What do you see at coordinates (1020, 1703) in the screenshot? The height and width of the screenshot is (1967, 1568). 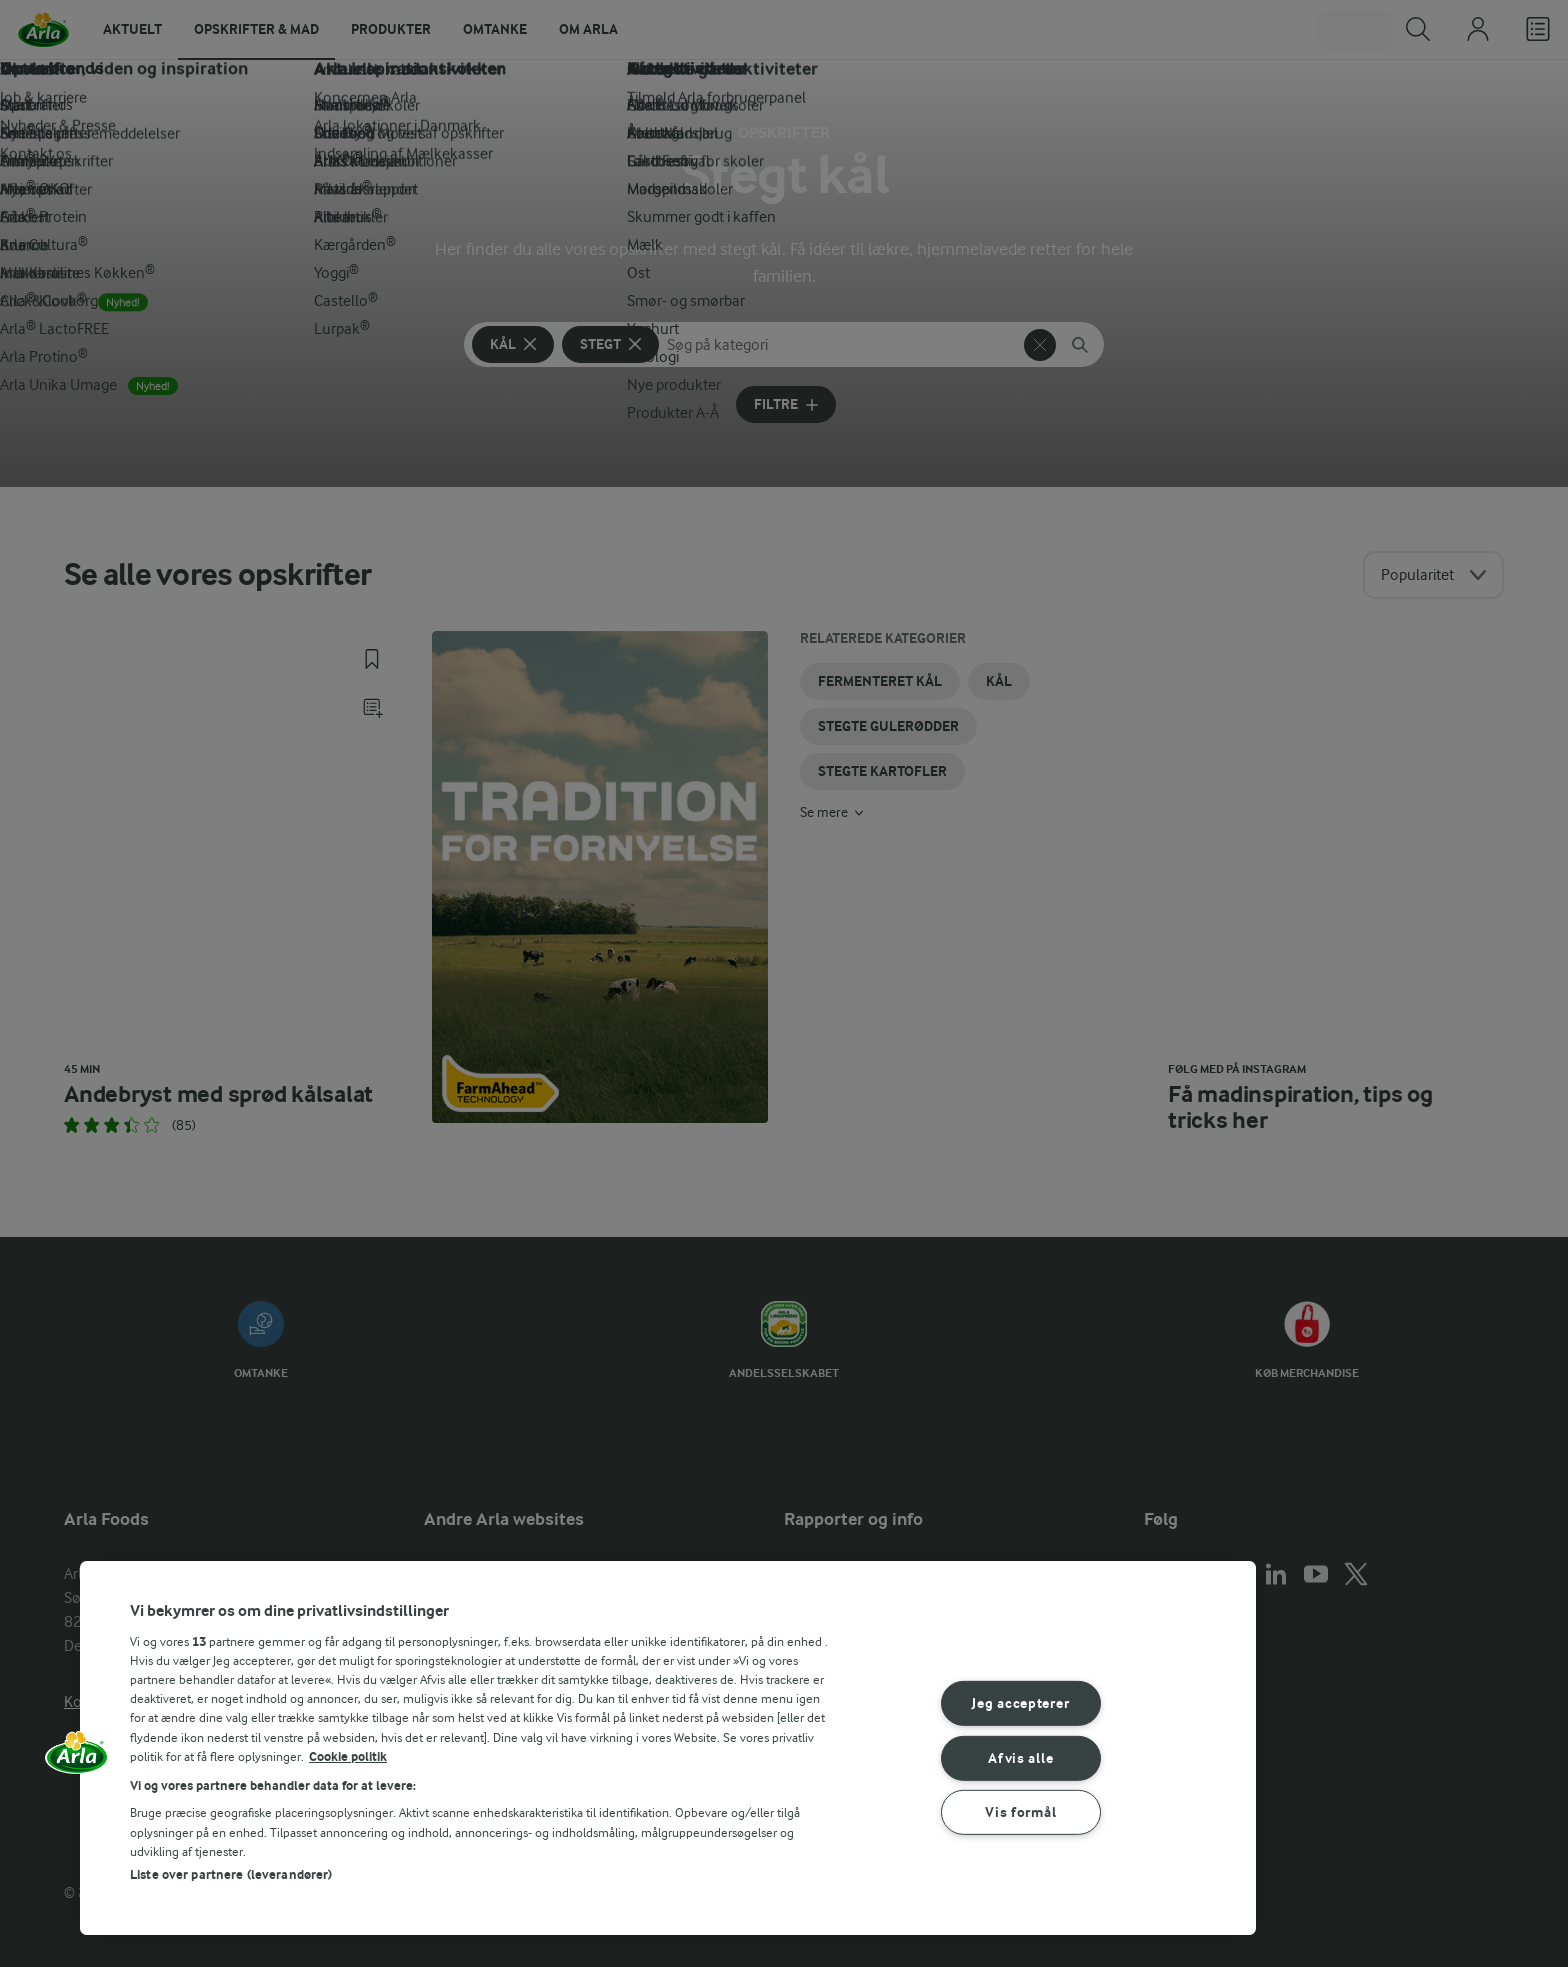 I see `Jeg accepterer` at bounding box center [1020, 1703].